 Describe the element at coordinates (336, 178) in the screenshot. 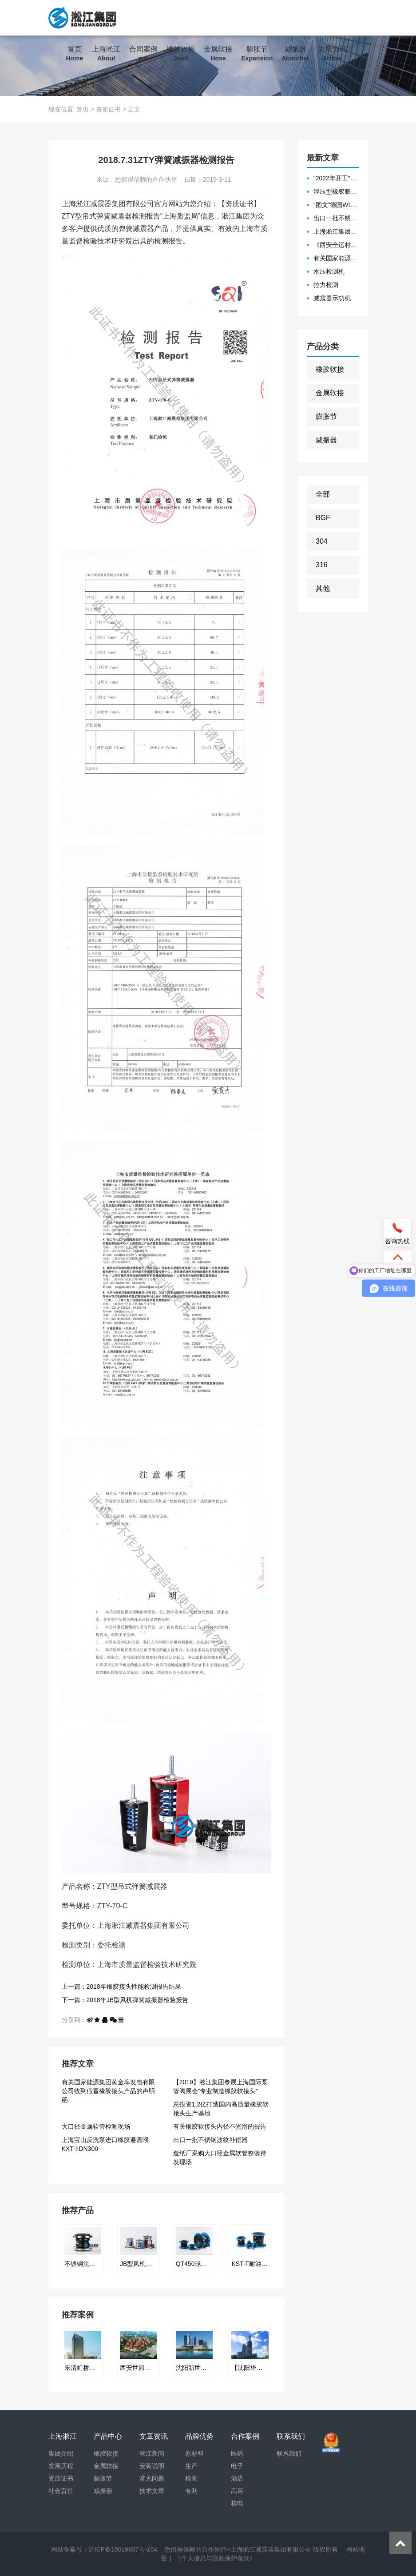

I see `“2022年开工”限位橡胶接头准备发往数据中心能源中心` at that location.